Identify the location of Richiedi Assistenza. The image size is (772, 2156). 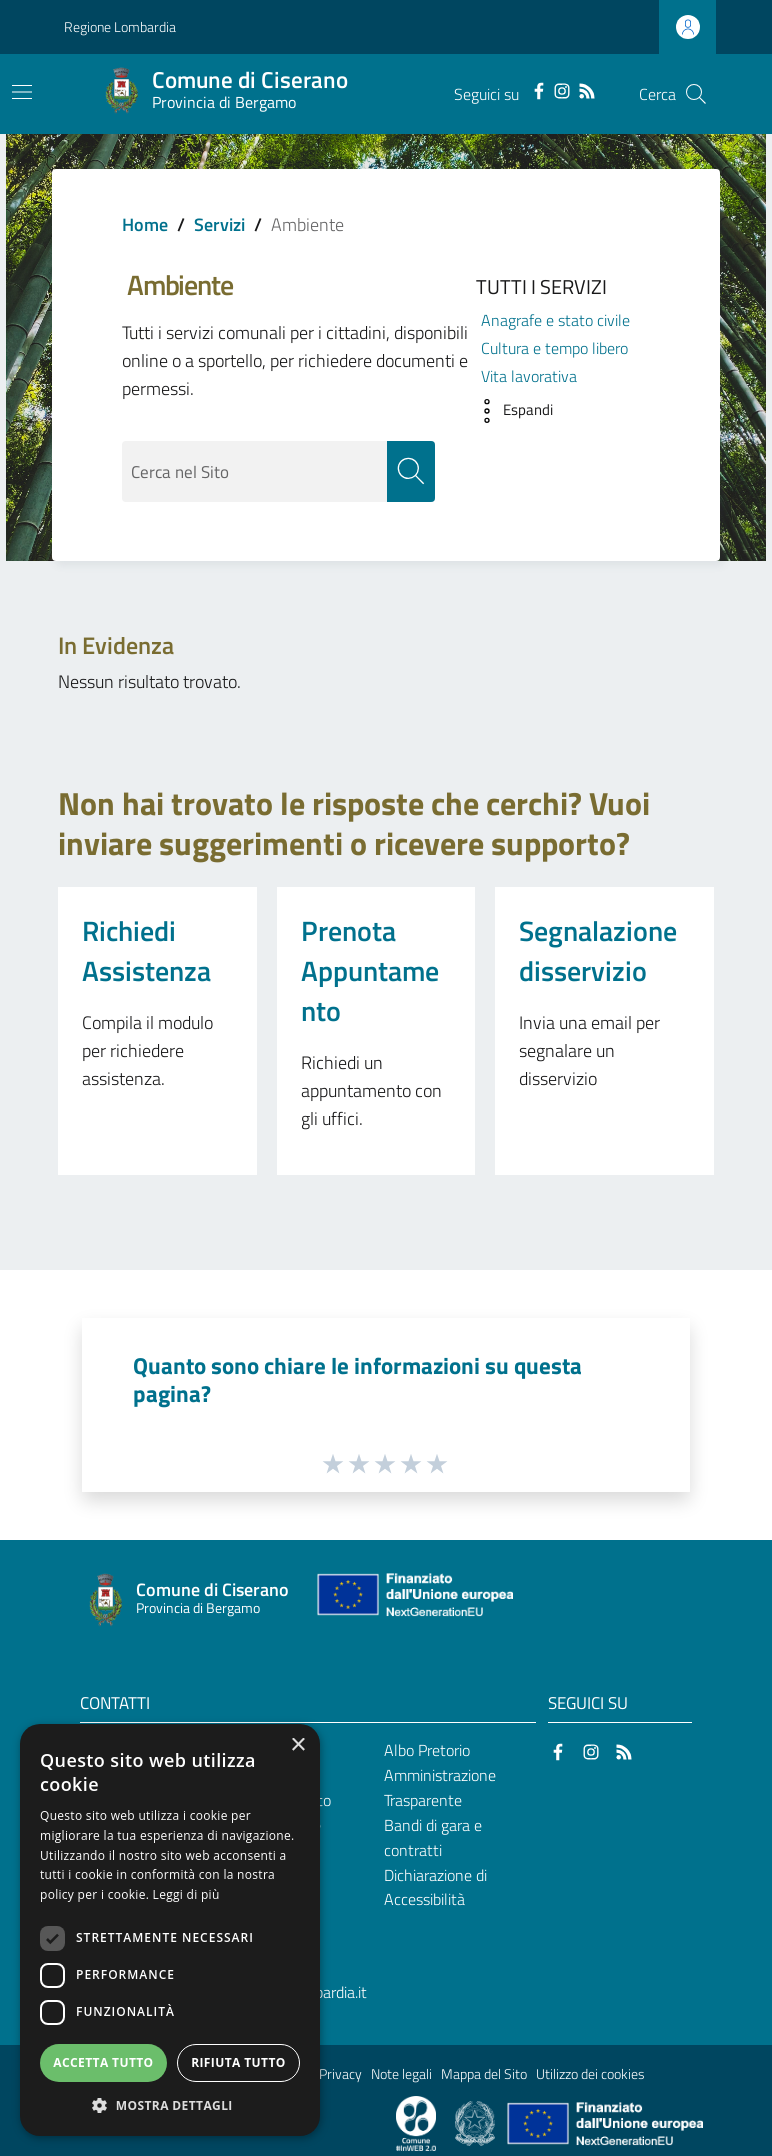
(146, 950).